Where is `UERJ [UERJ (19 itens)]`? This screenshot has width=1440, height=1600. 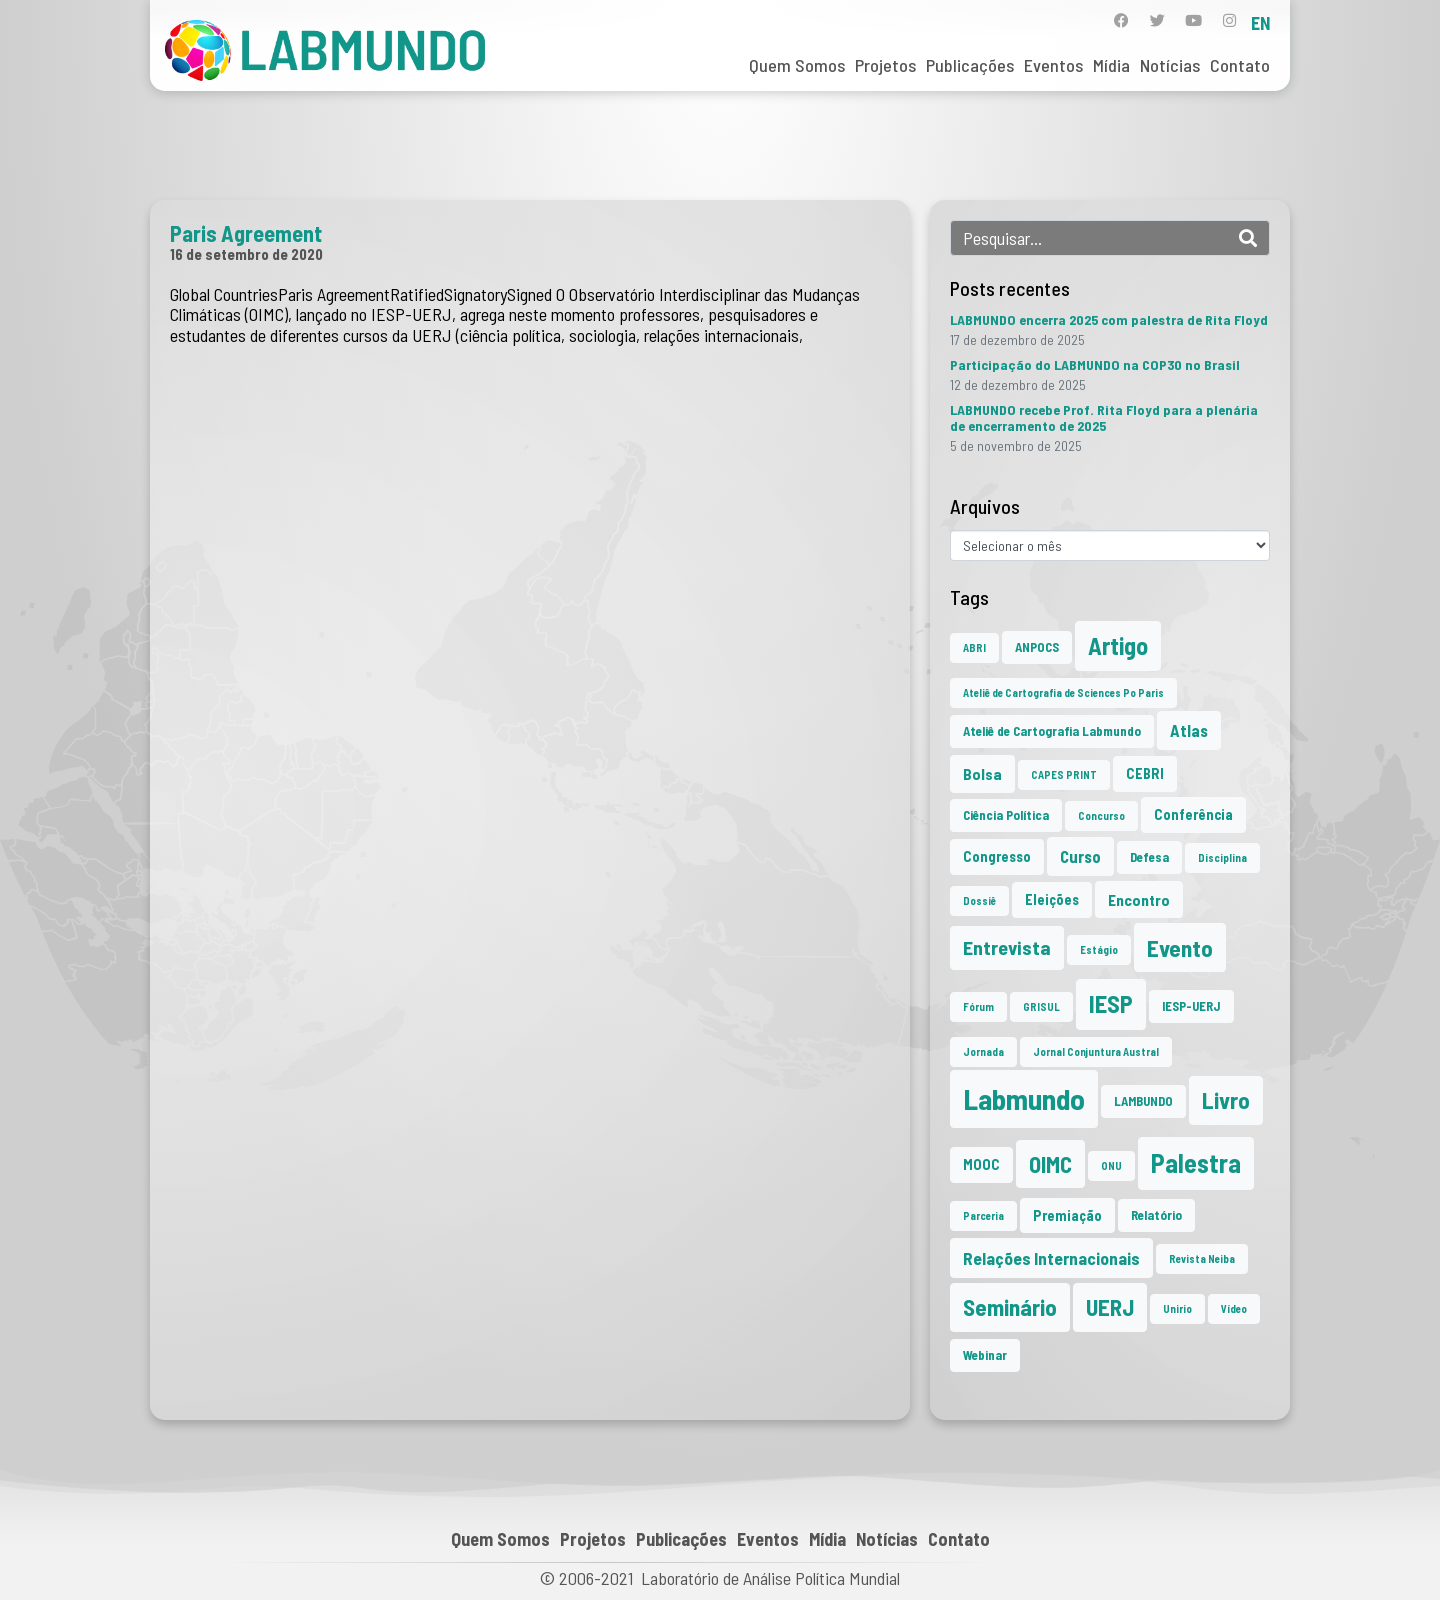
UERJ [UERJ (19 itens)] is located at coordinates (1110, 1307).